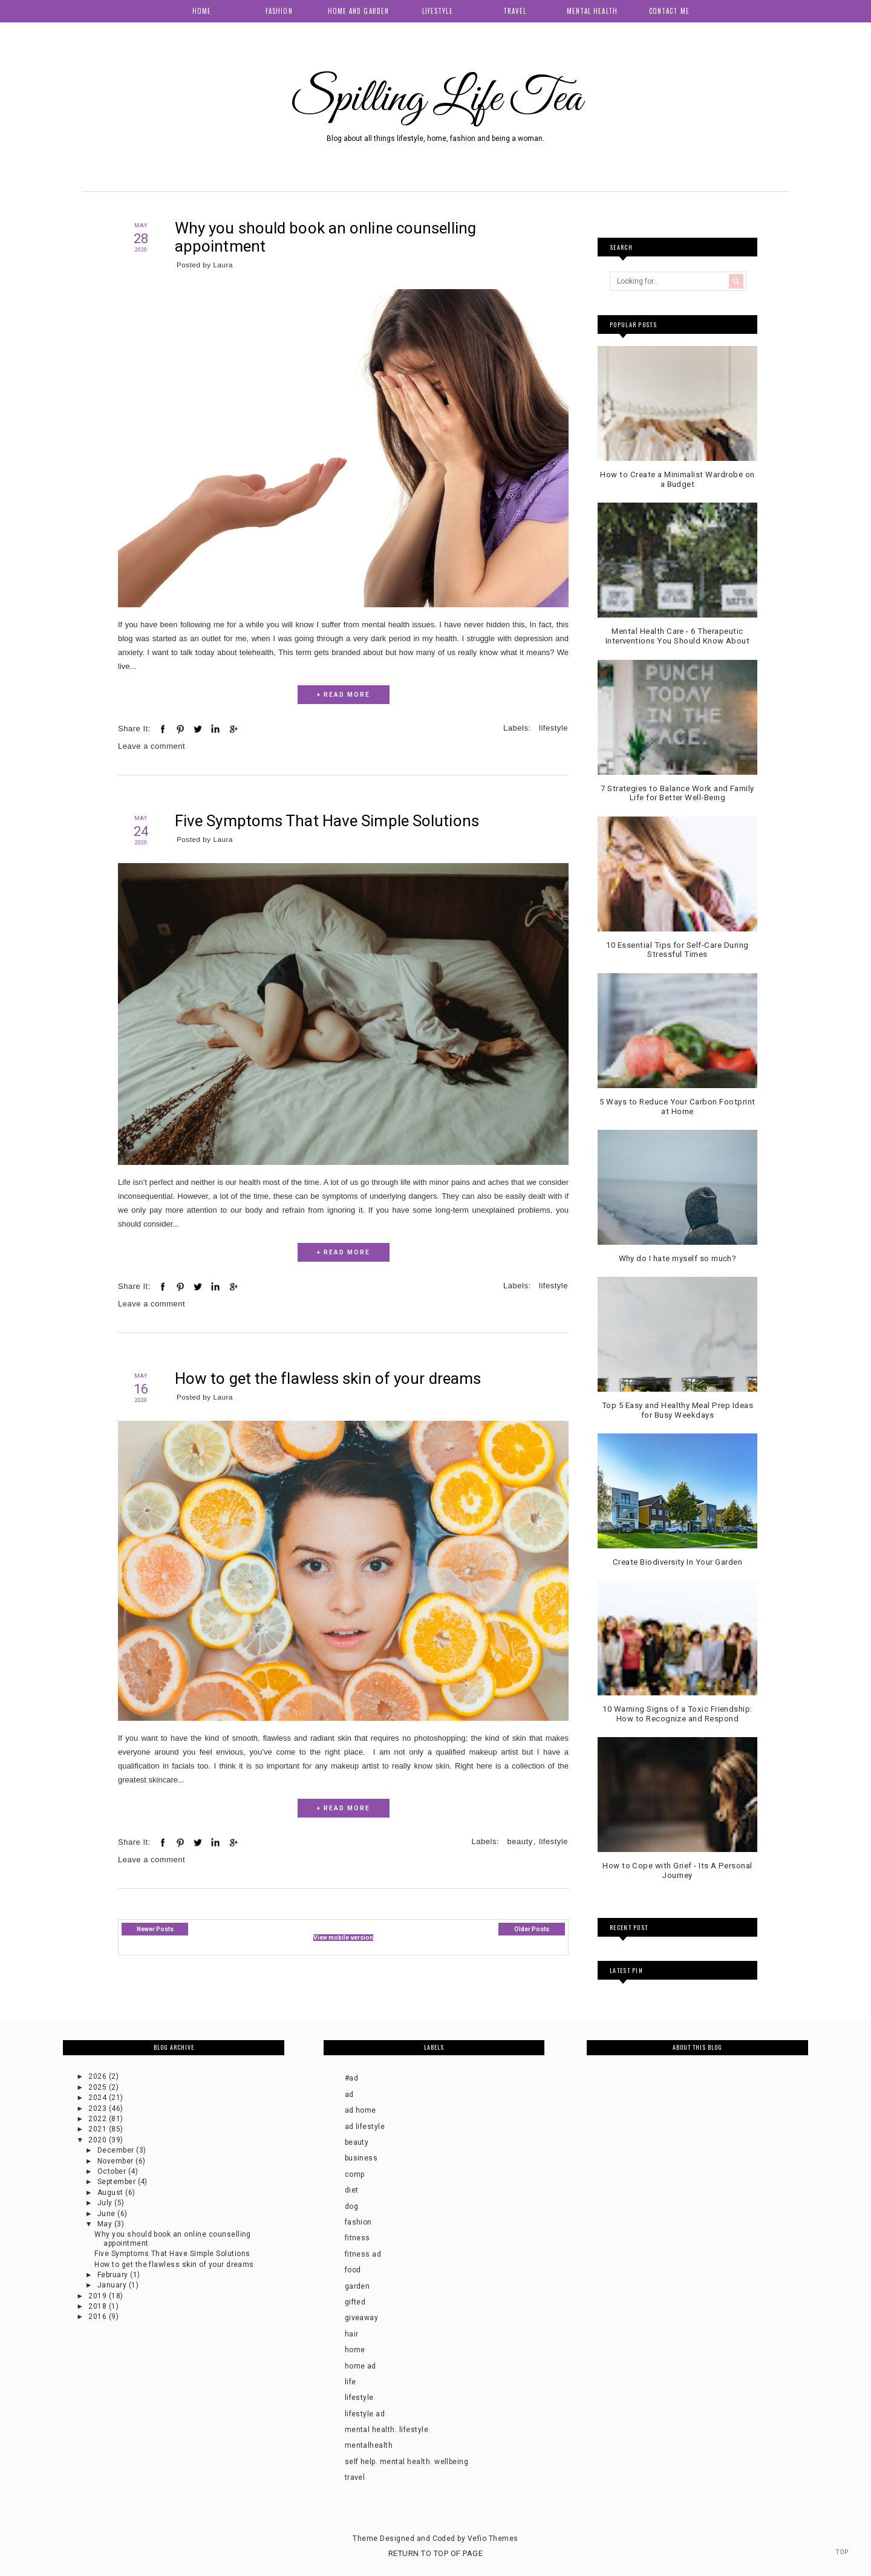 The width and height of the screenshot is (871, 2576). What do you see at coordinates (362, 2318) in the screenshot?
I see `giveaway` at bounding box center [362, 2318].